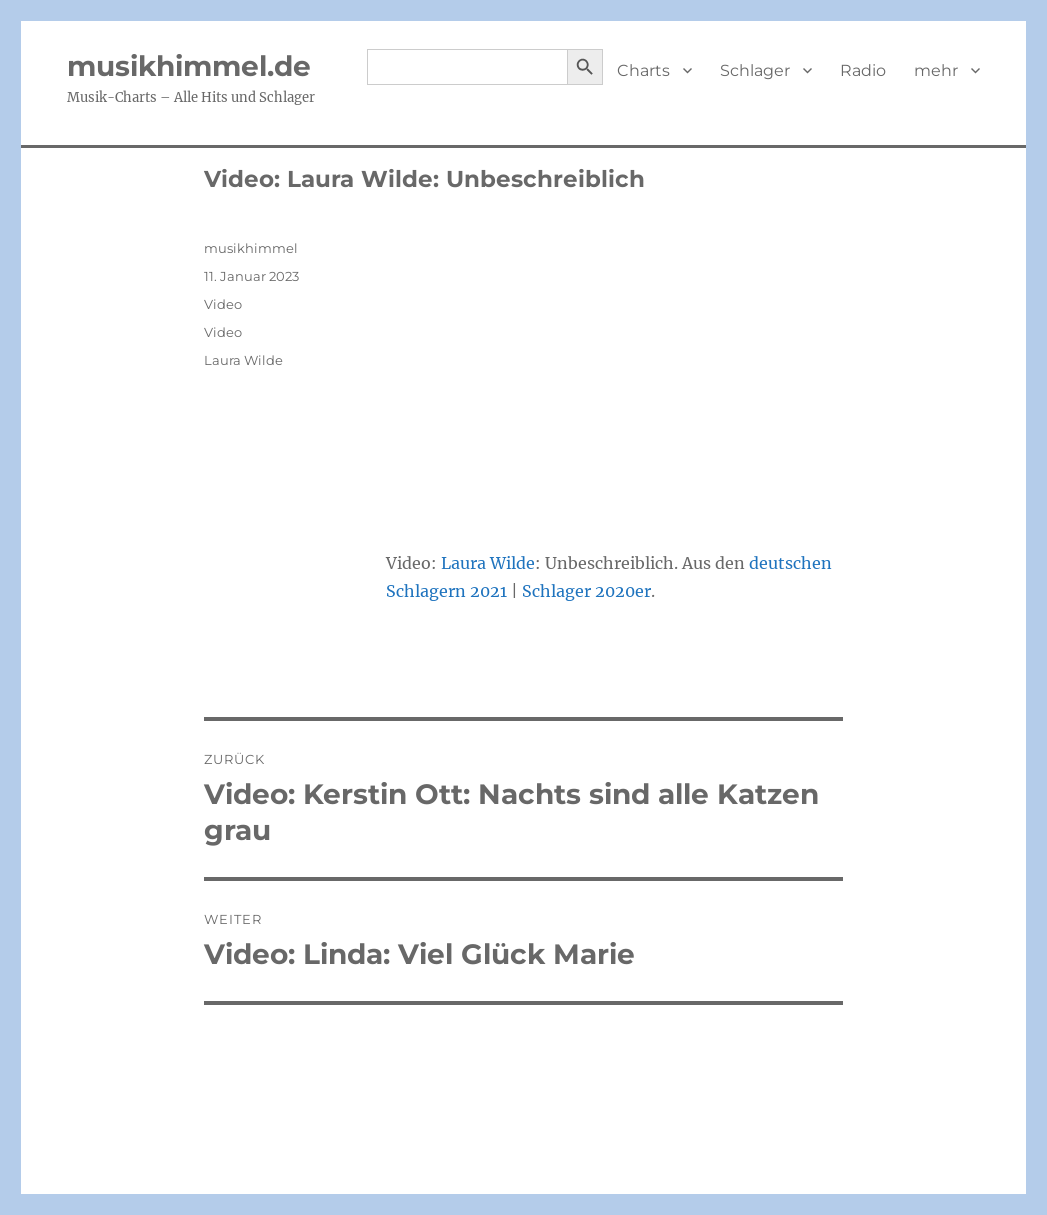 This screenshot has width=1047, height=1215. I want to click on mehr, so click(936, 70).